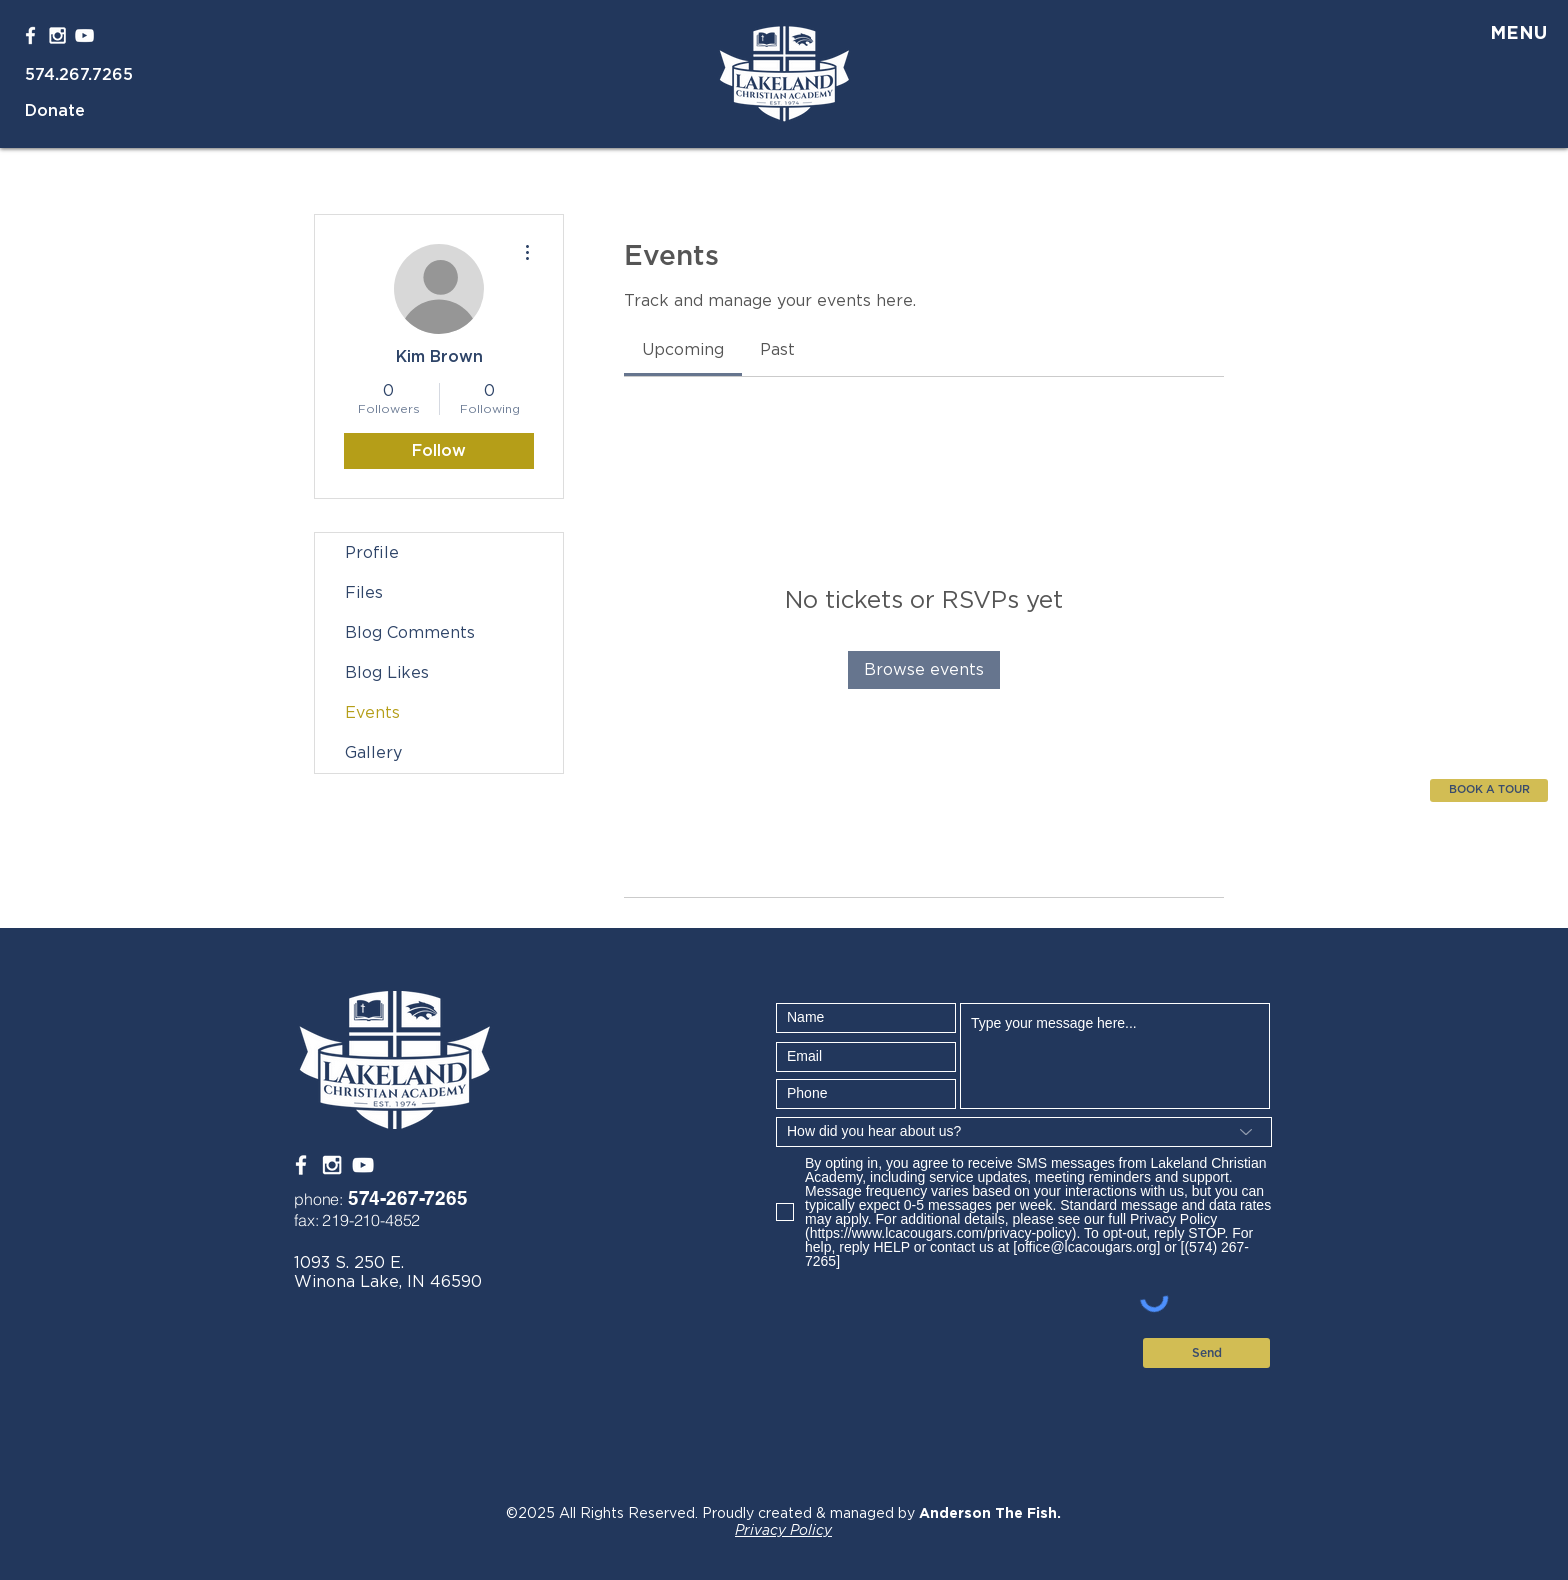 The image size is (1568, 1580). What do you see at coordinates (84, 35) in the screenshot?
I see `[White YouTube Icon]` at bounding box center [84, 35].